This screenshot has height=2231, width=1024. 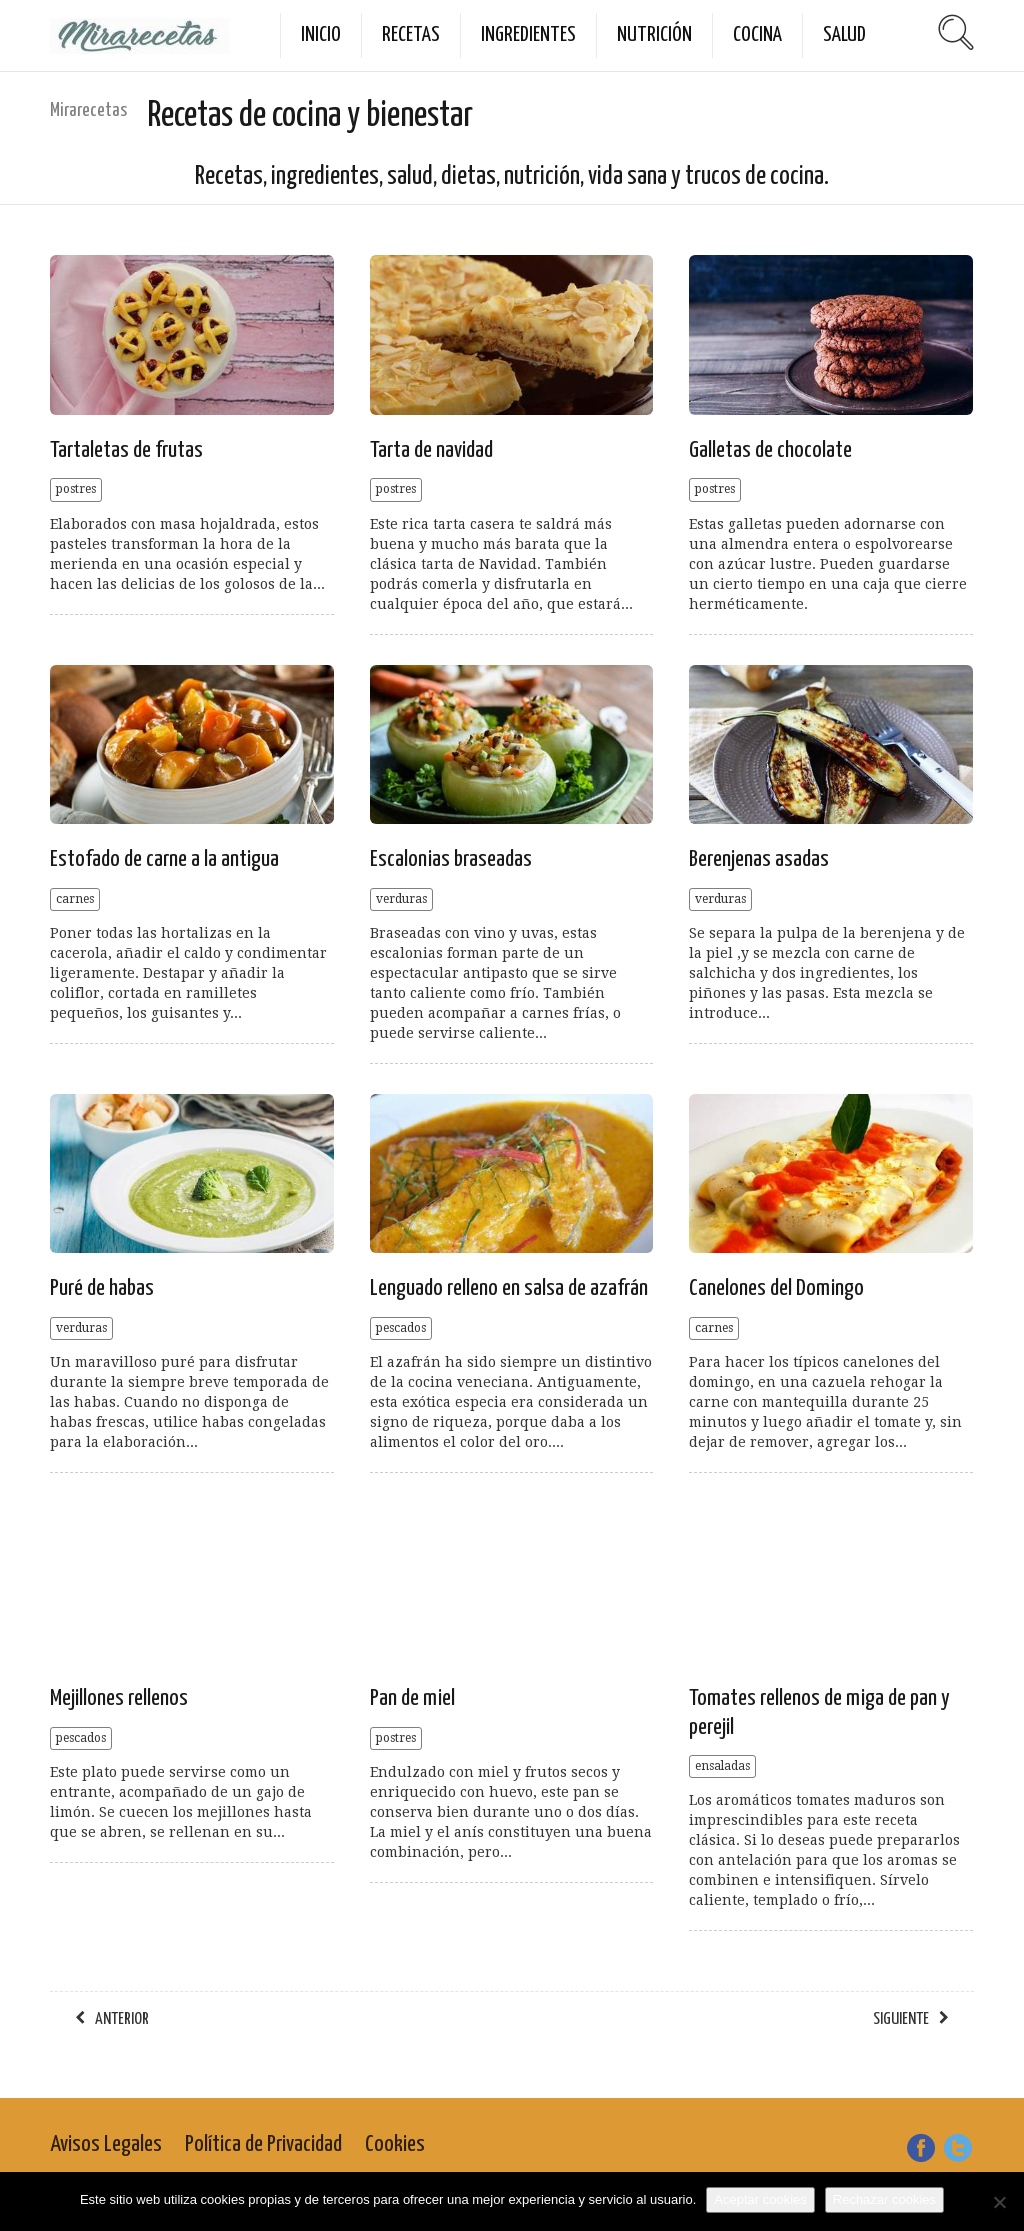 I want to click on Berenjenas asadas, so click(x=759, y=859).